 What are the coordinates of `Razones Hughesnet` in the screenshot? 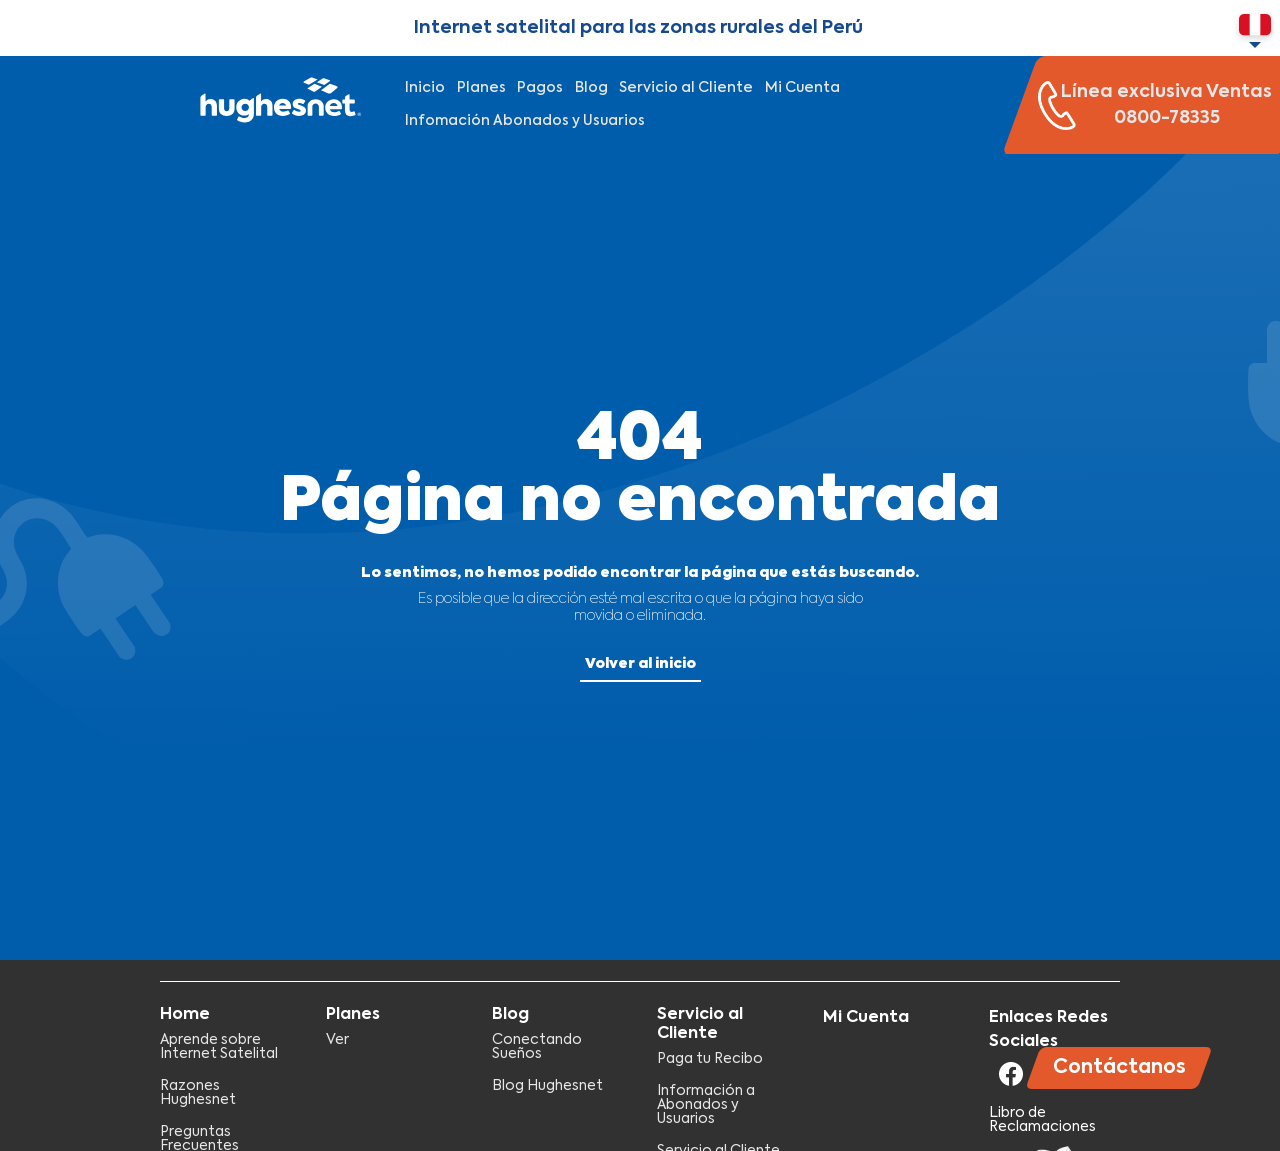 It's located at (198, 1093).